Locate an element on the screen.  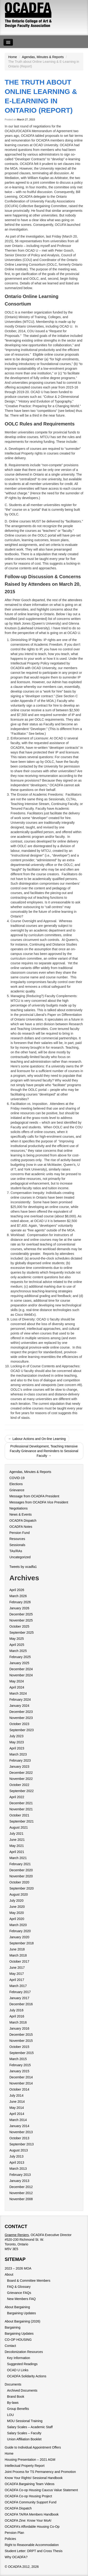
March 2020 is located at coordinates (18, 1925).